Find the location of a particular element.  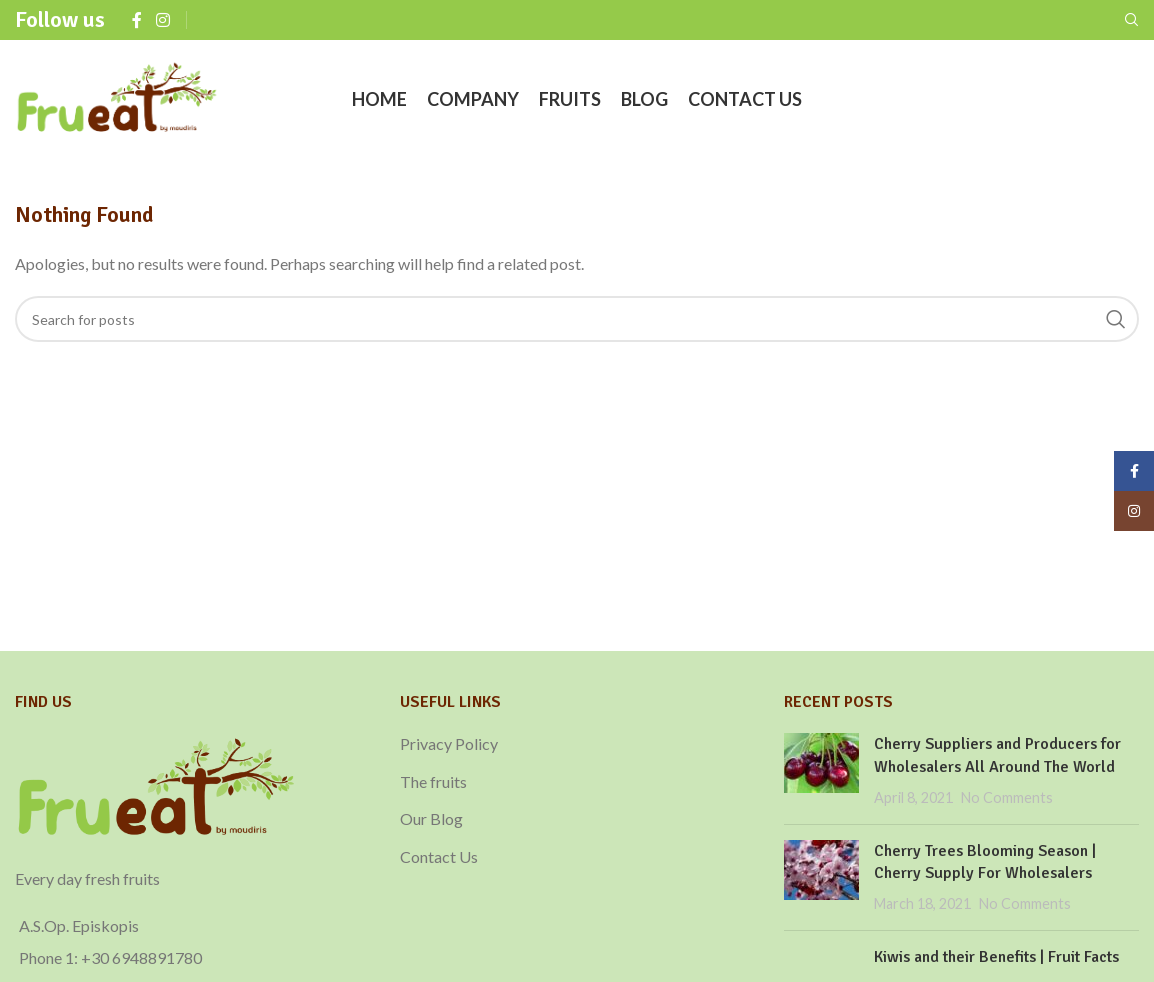

[Instagram social link] is located at coordinates (162, 20).